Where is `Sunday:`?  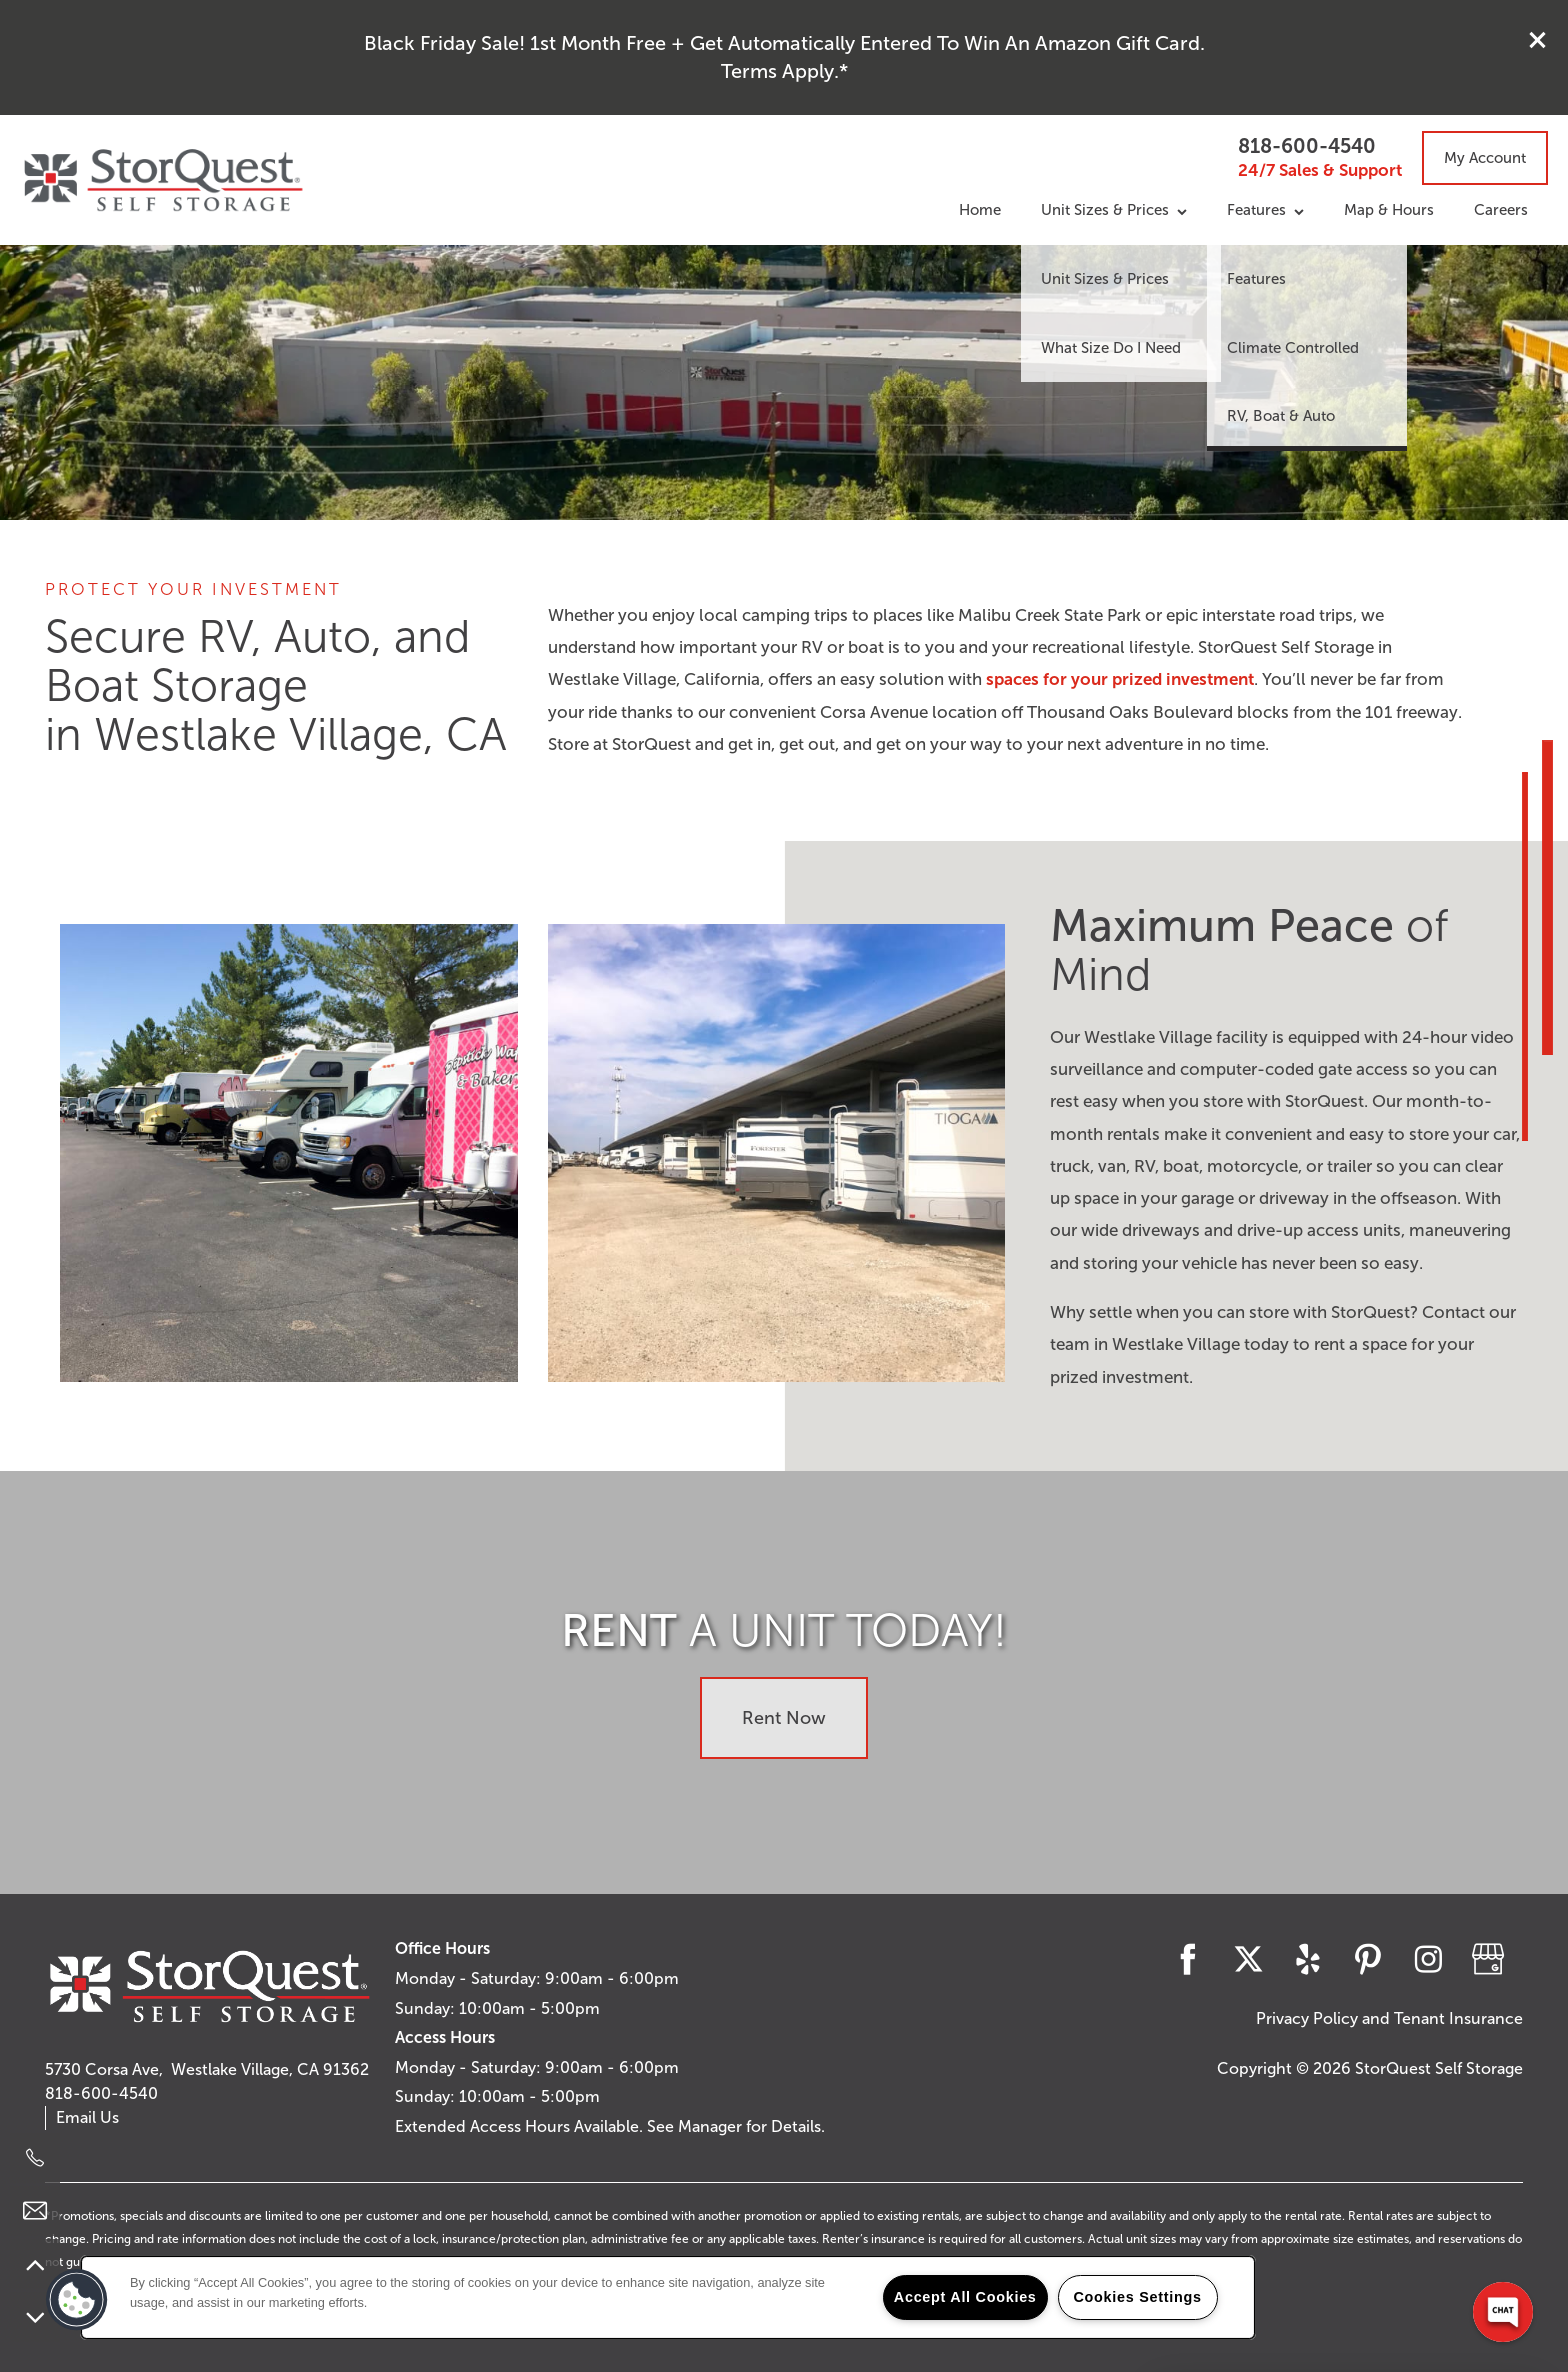 Sunday: is located at coordinates (425, 2008).